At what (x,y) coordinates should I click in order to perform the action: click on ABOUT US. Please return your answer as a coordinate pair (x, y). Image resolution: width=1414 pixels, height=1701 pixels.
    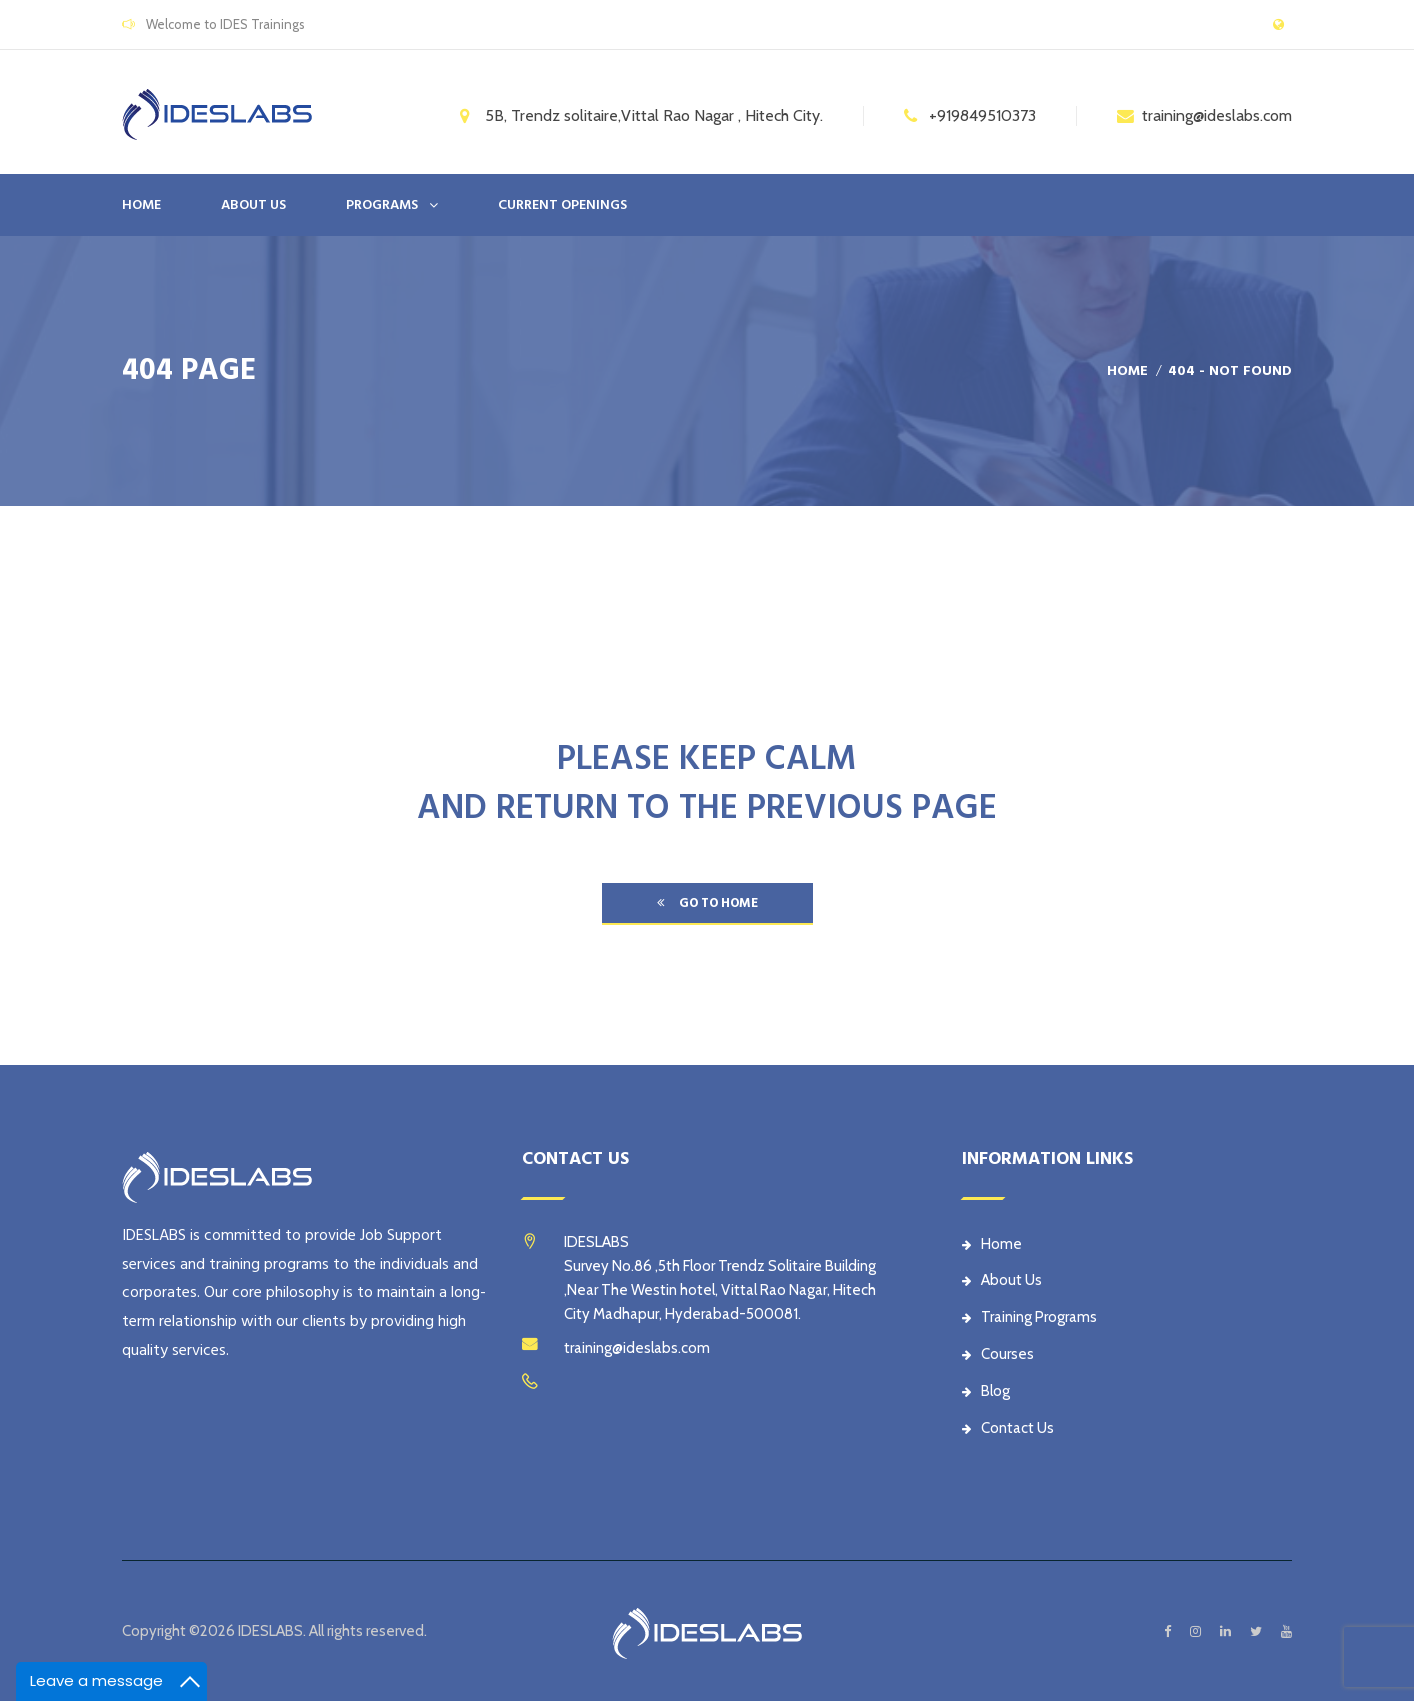
    Looking at the image, I should click on (253, 205).